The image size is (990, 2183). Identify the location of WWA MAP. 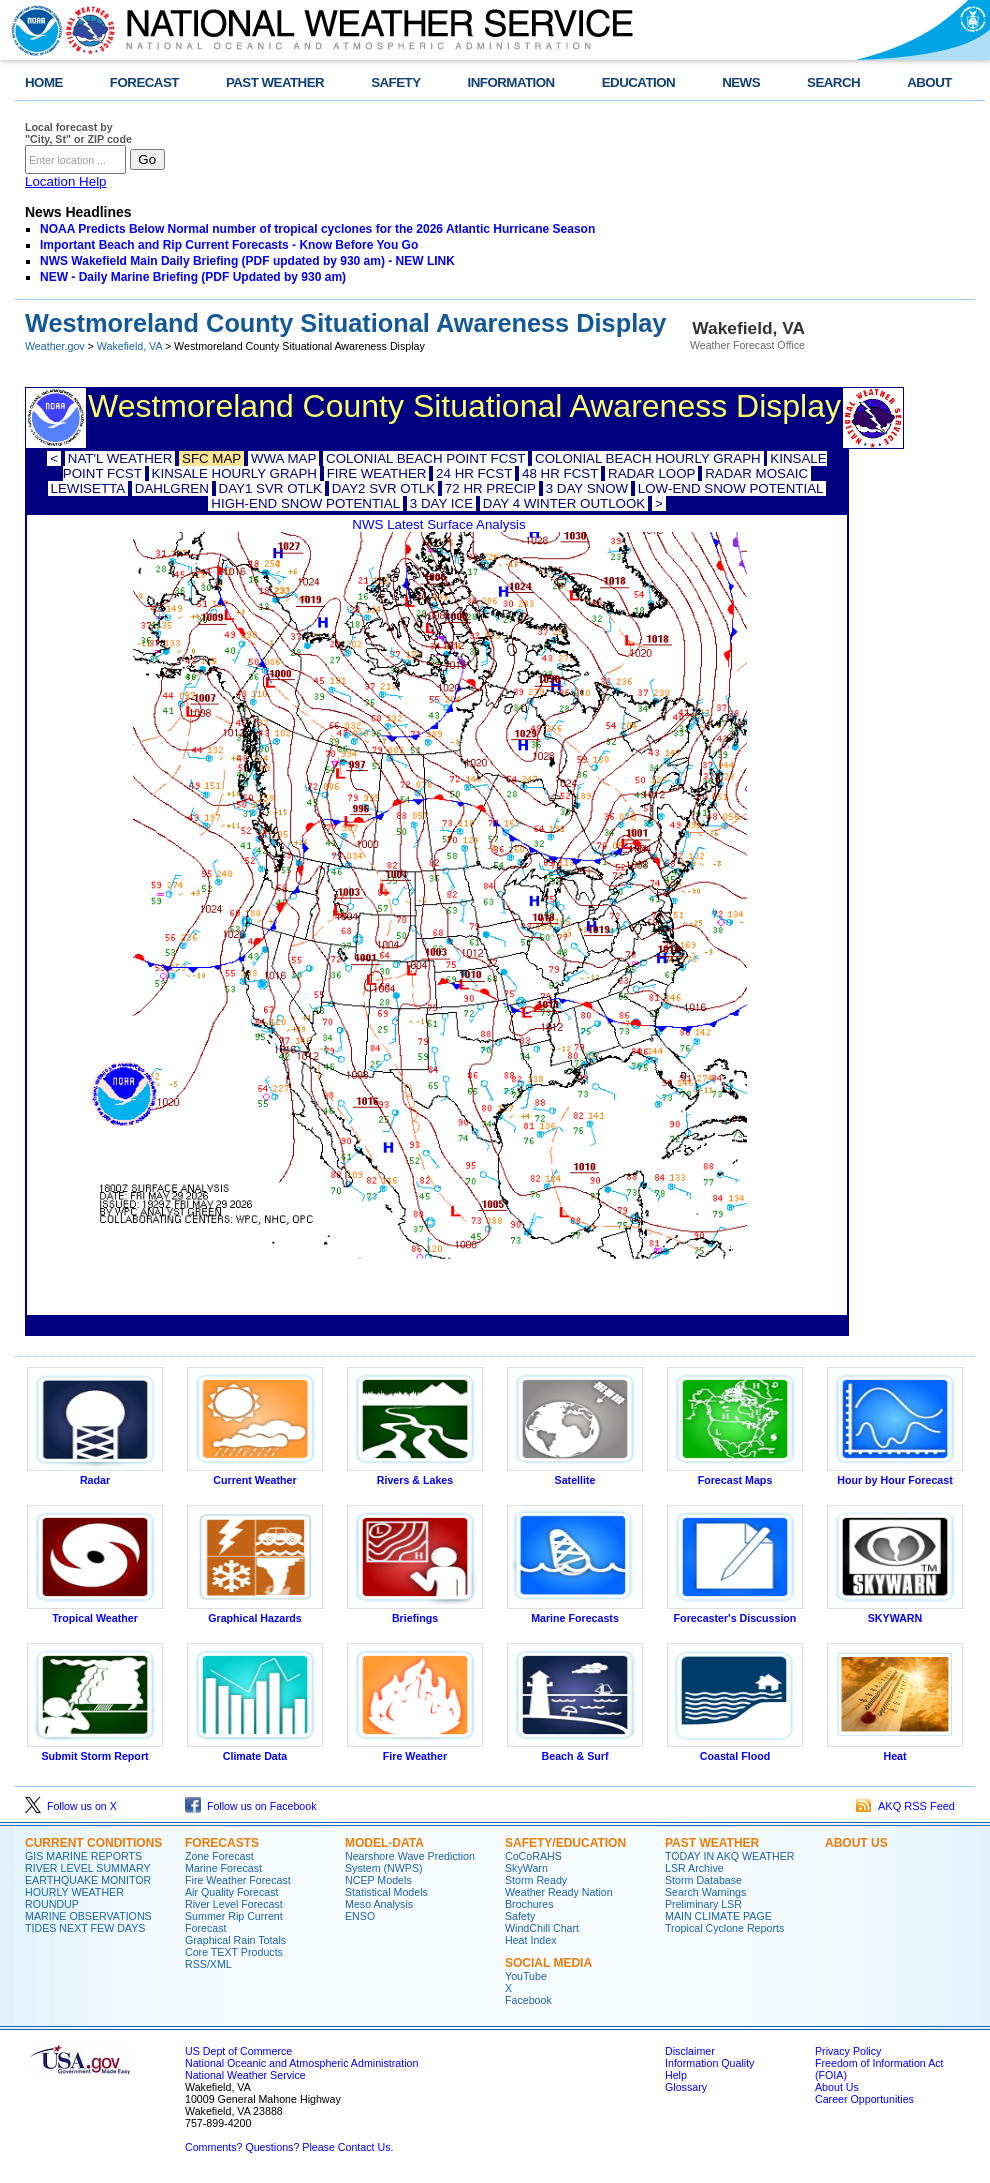
(283, 458).